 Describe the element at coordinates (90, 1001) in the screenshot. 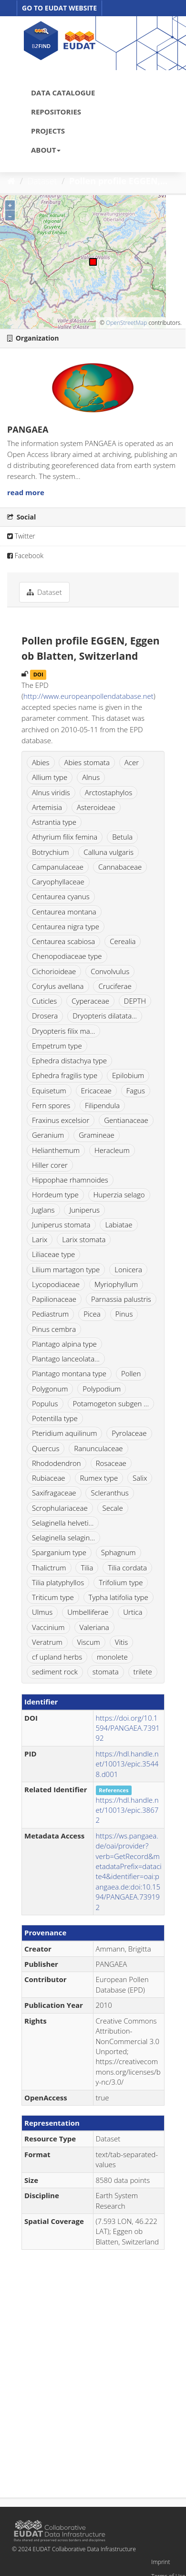

I see `Cyperaceae` at that location.